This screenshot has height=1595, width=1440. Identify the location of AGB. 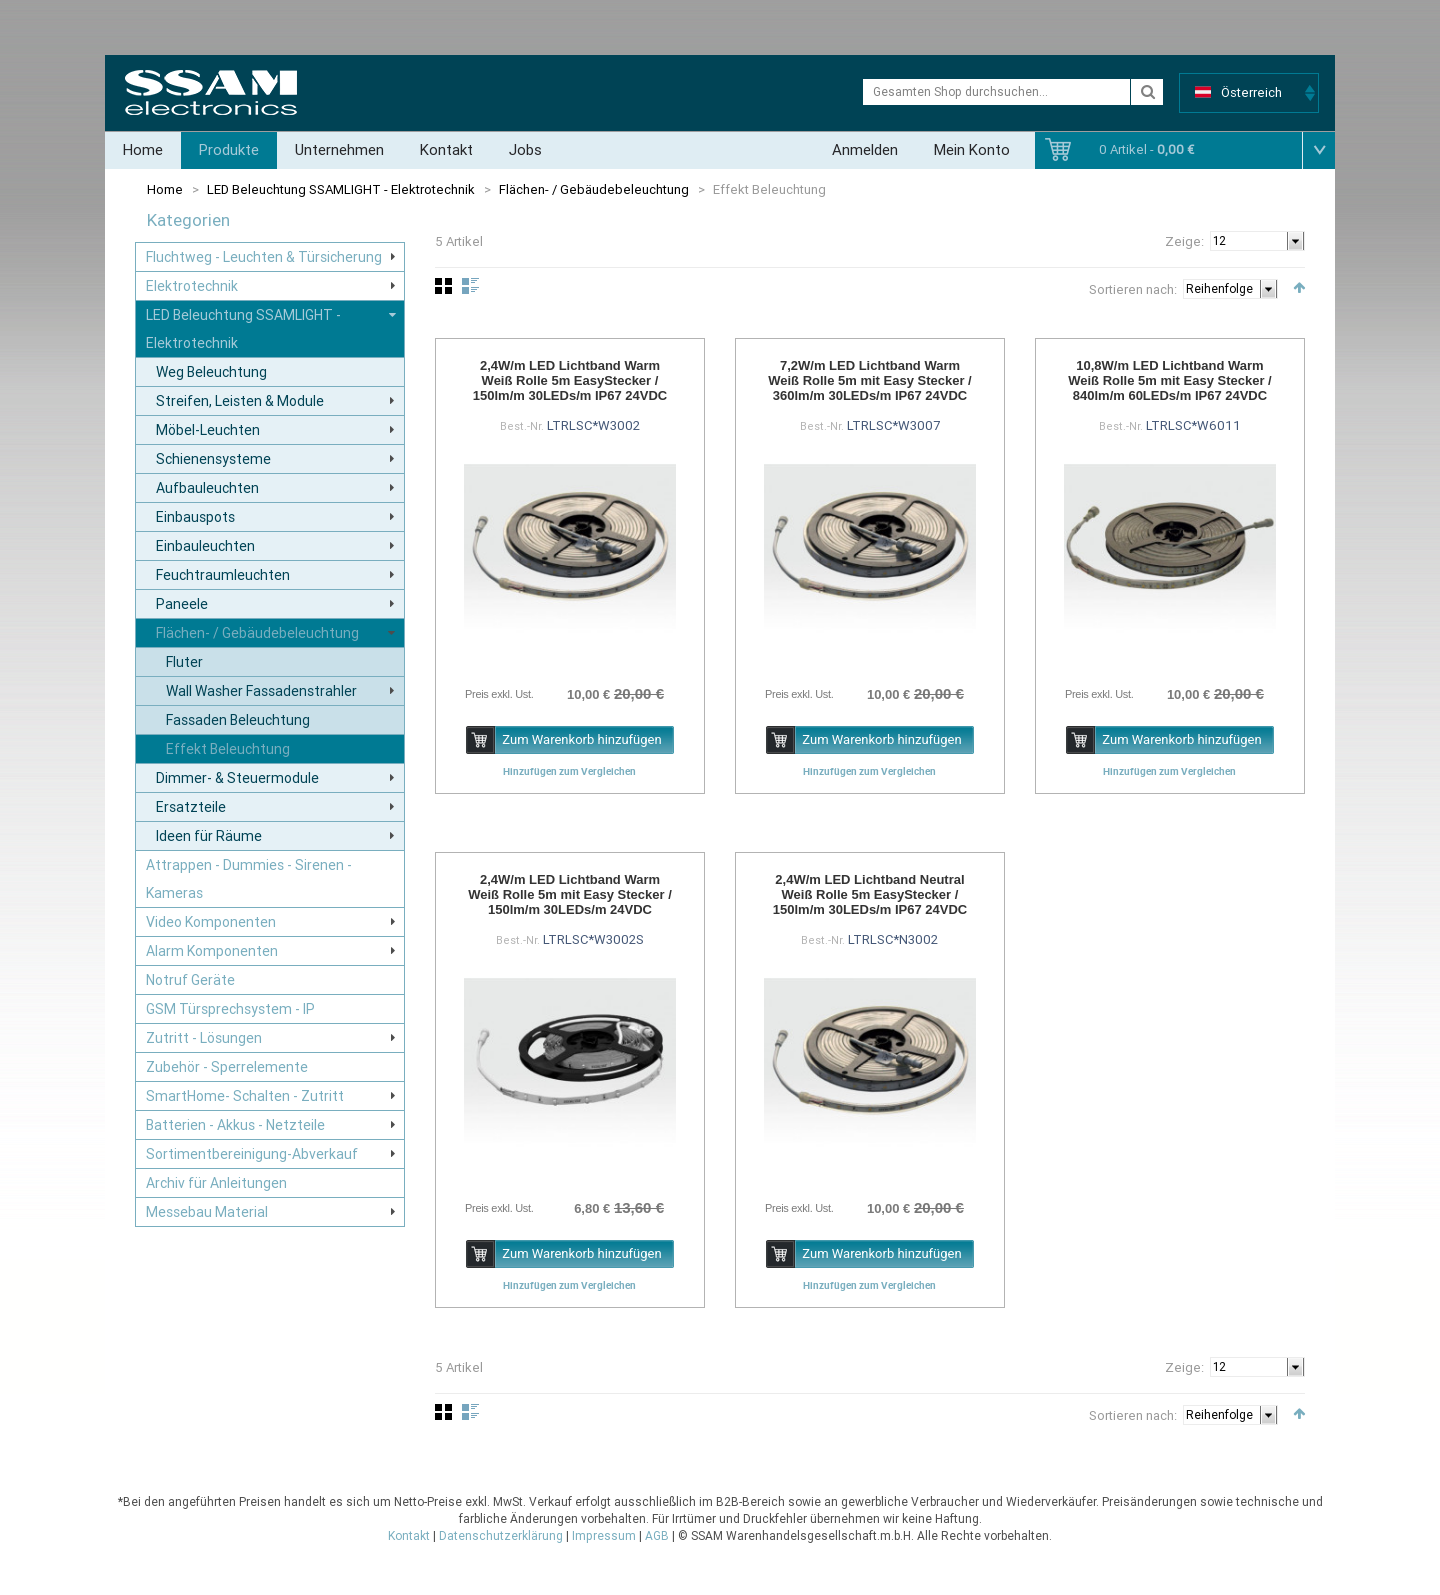
(657, 1536).